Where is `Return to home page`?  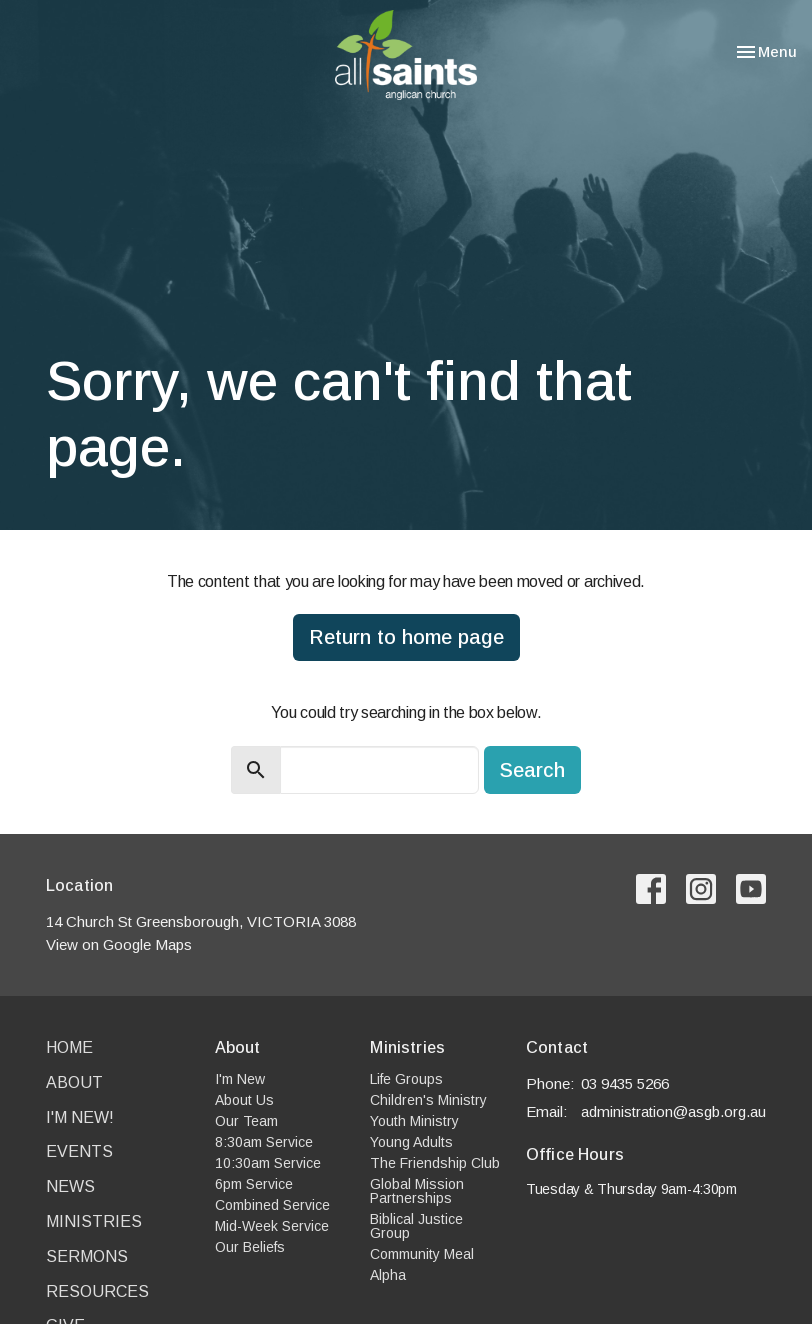 Return to home page is located at coordinates (406, 637).